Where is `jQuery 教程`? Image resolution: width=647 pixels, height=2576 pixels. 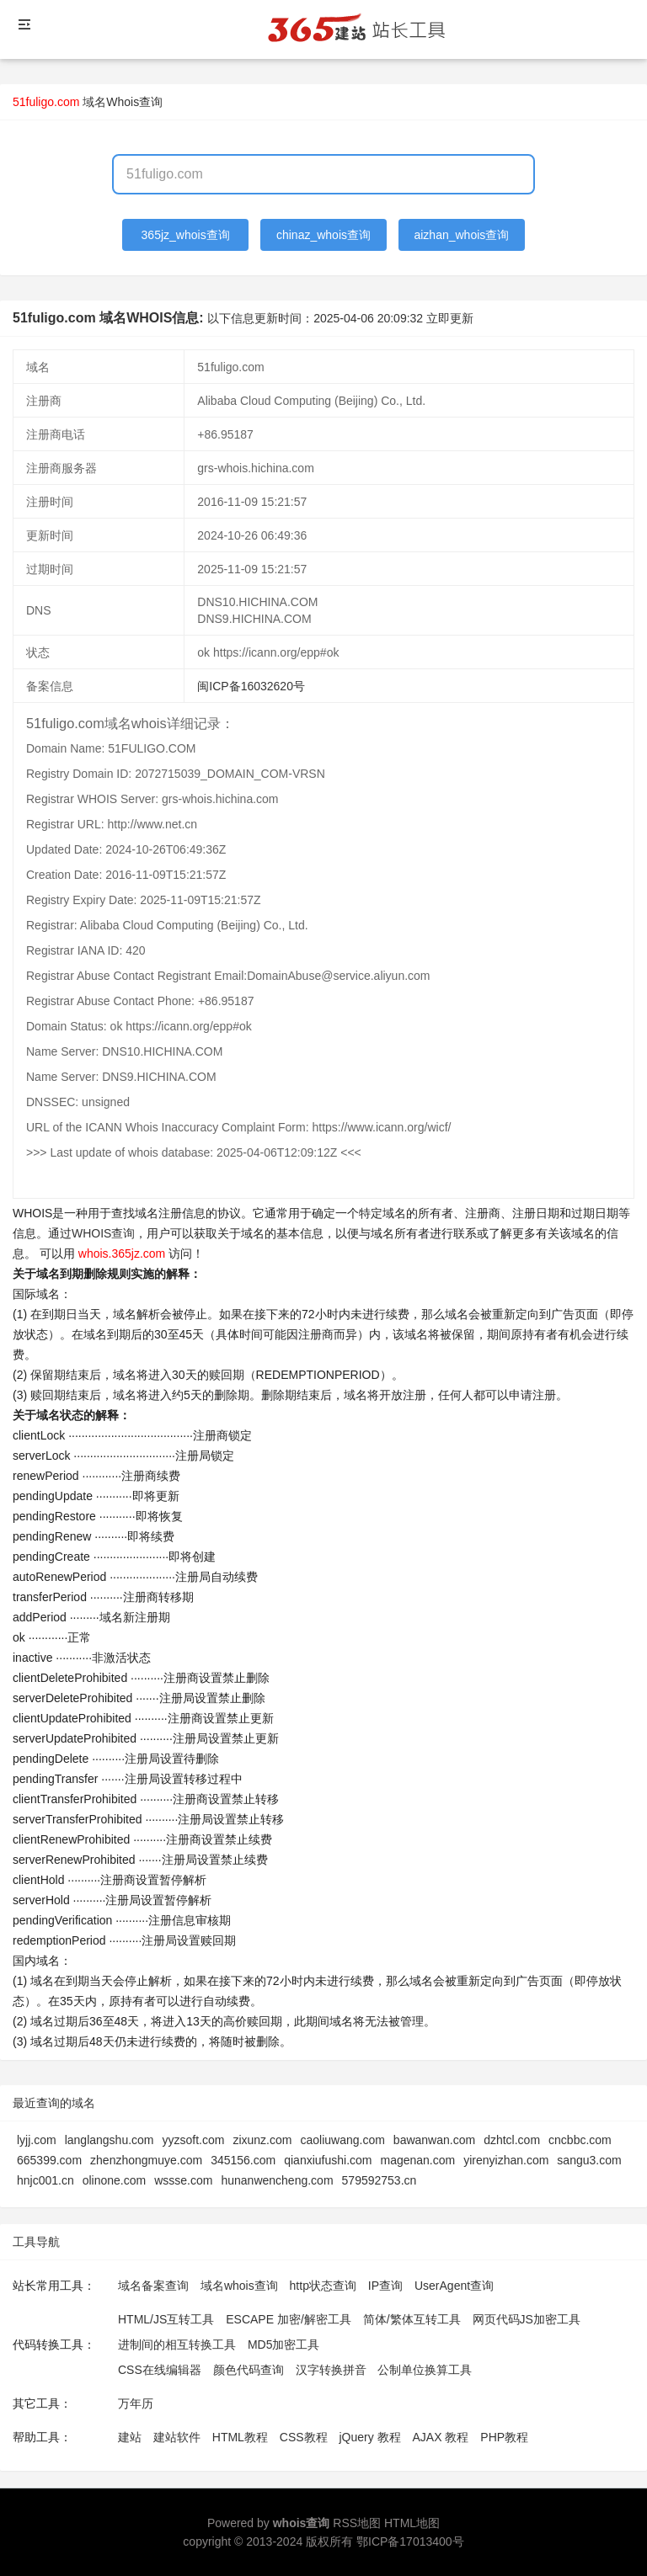
jQuery 教程 is located at coordinates (369, 2437).